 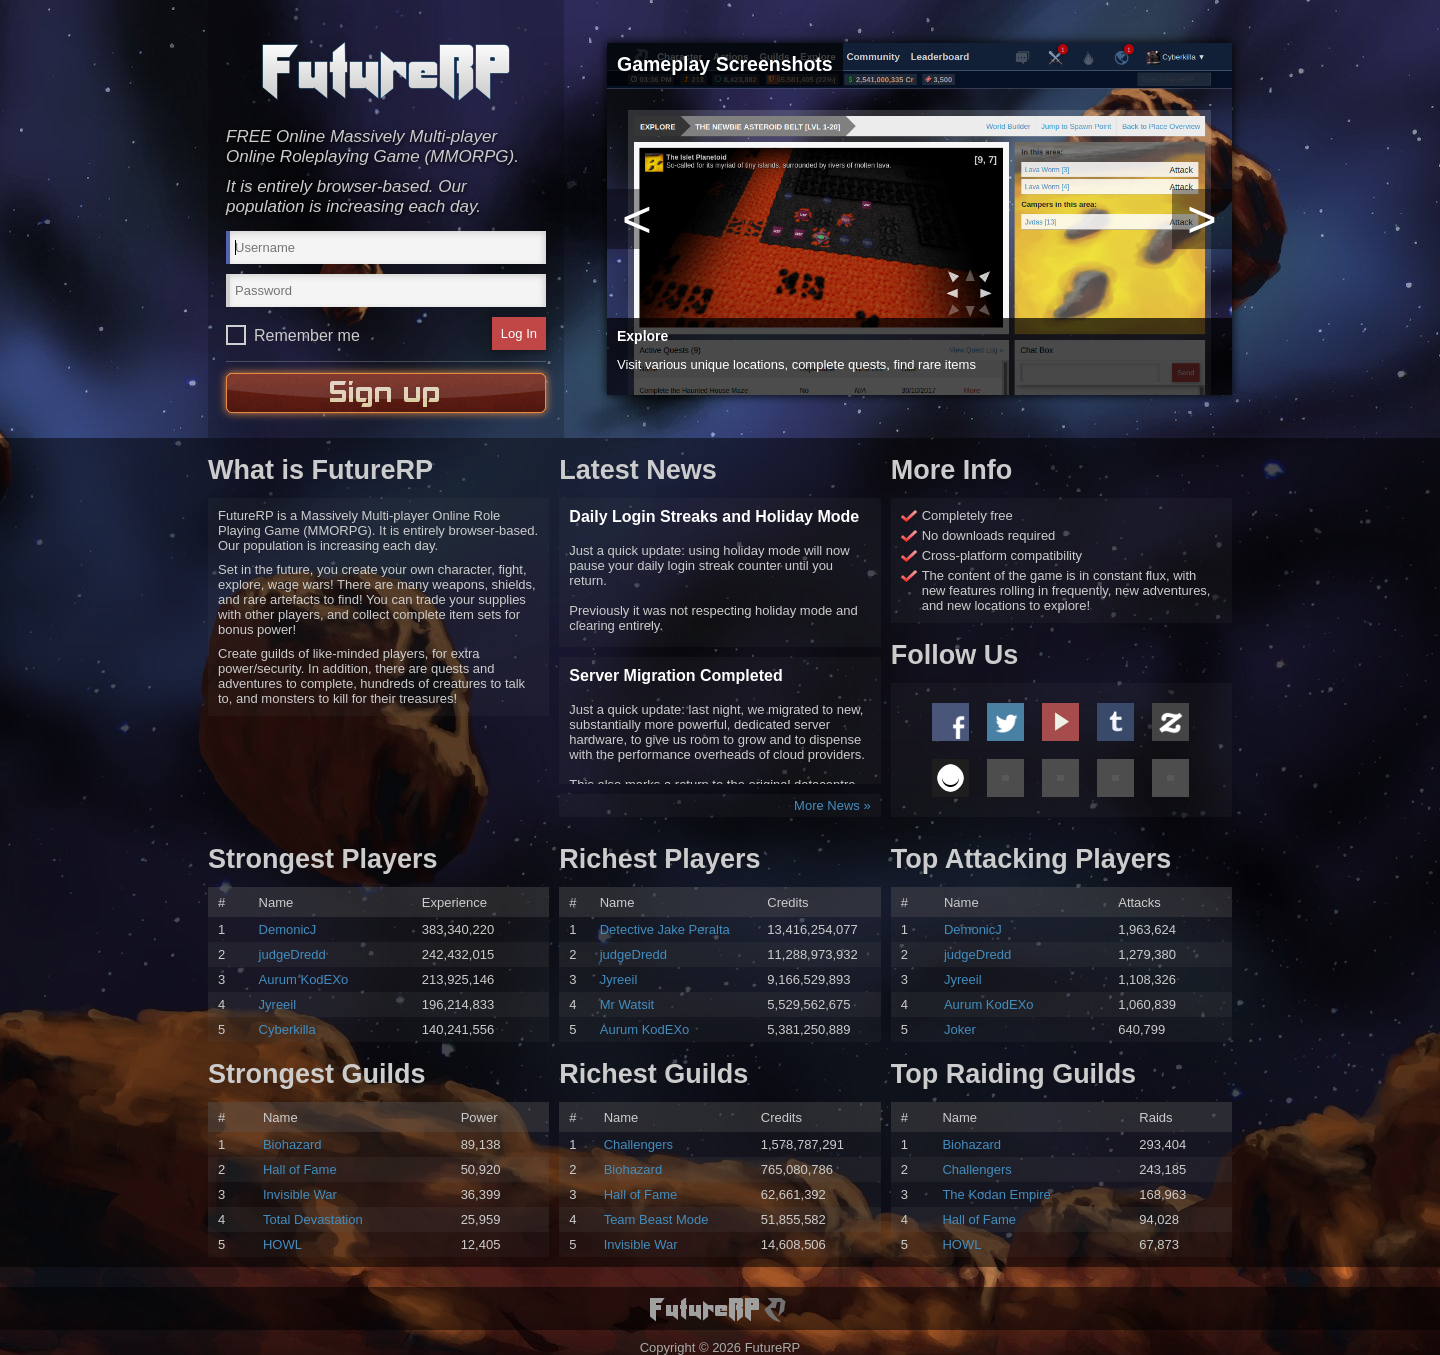 I want to click on DemonicJ, so click(x=288, y=929).